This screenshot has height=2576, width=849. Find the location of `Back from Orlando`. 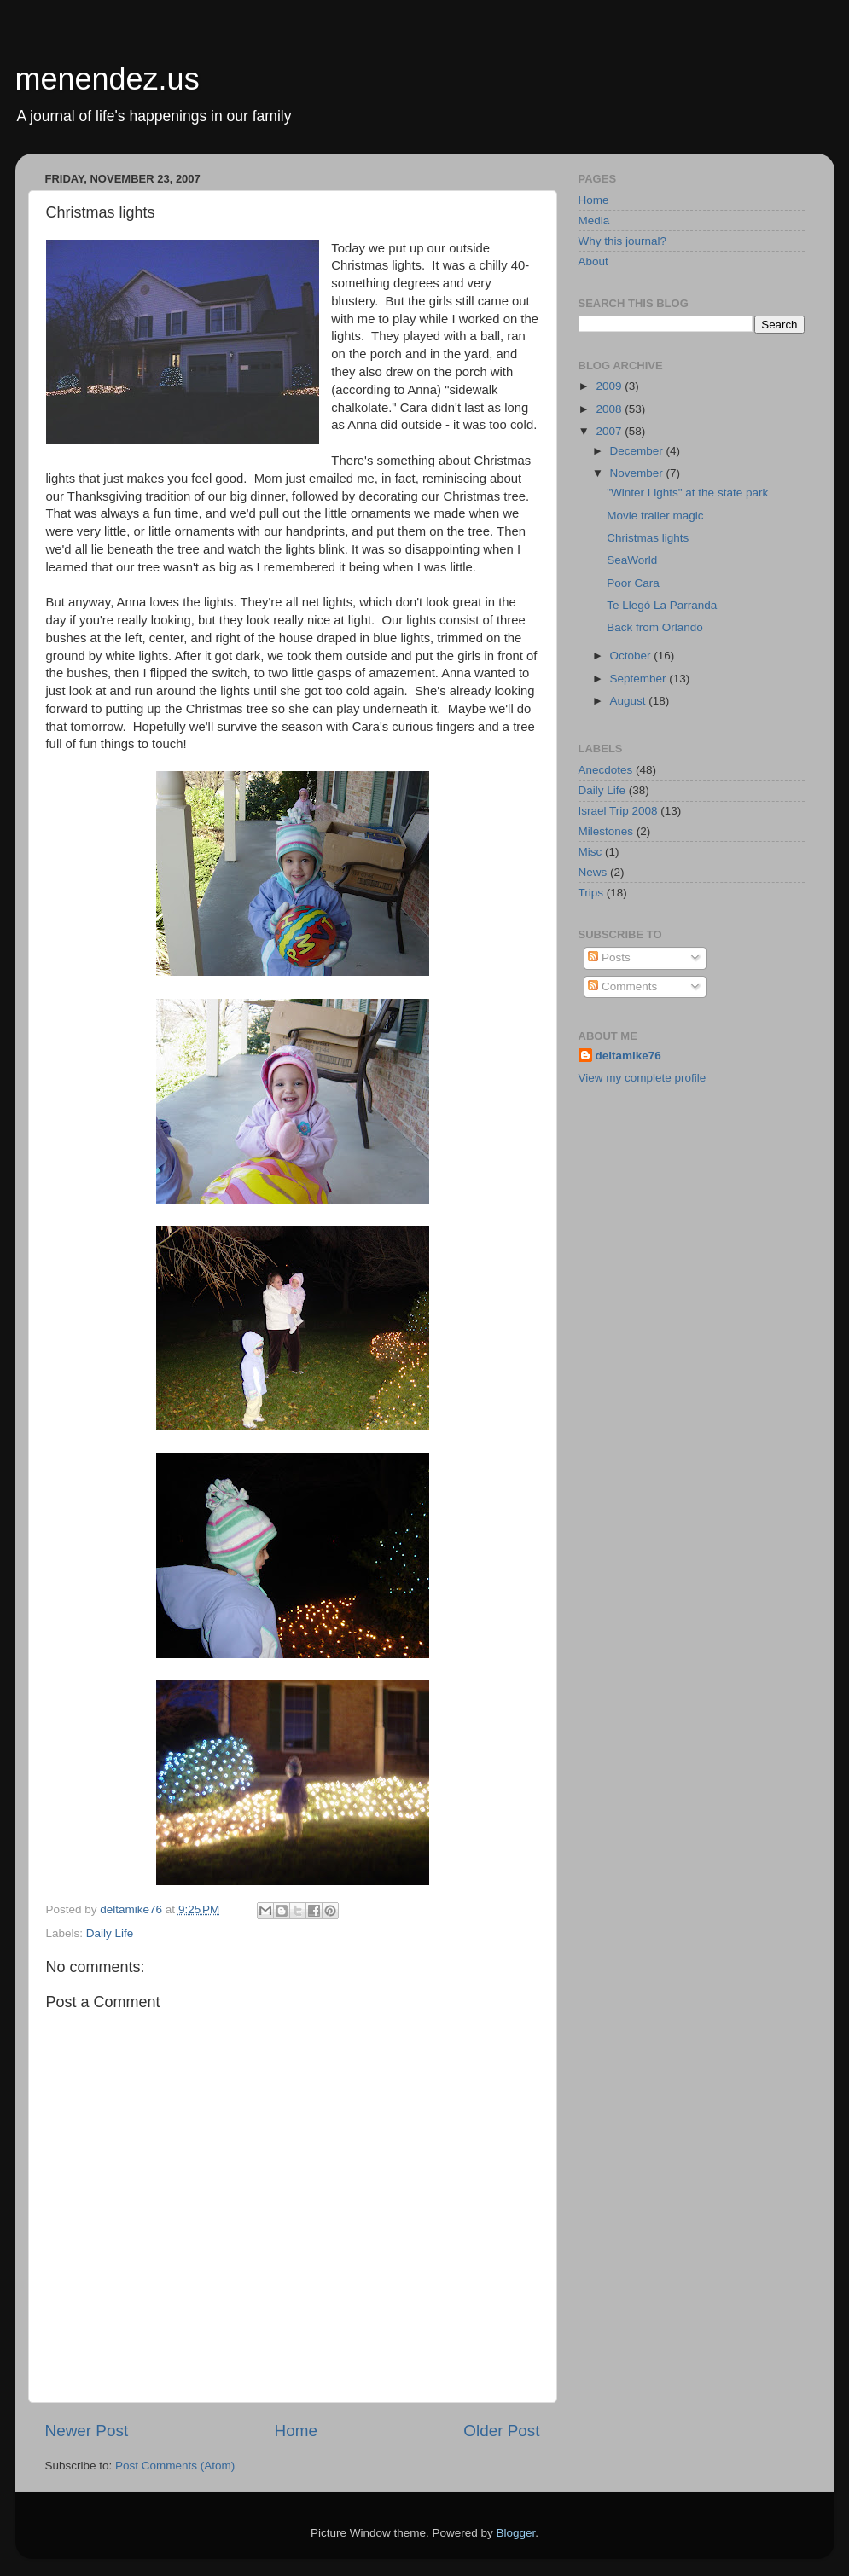

Back from Orlando is located at coordinates (655, 627).